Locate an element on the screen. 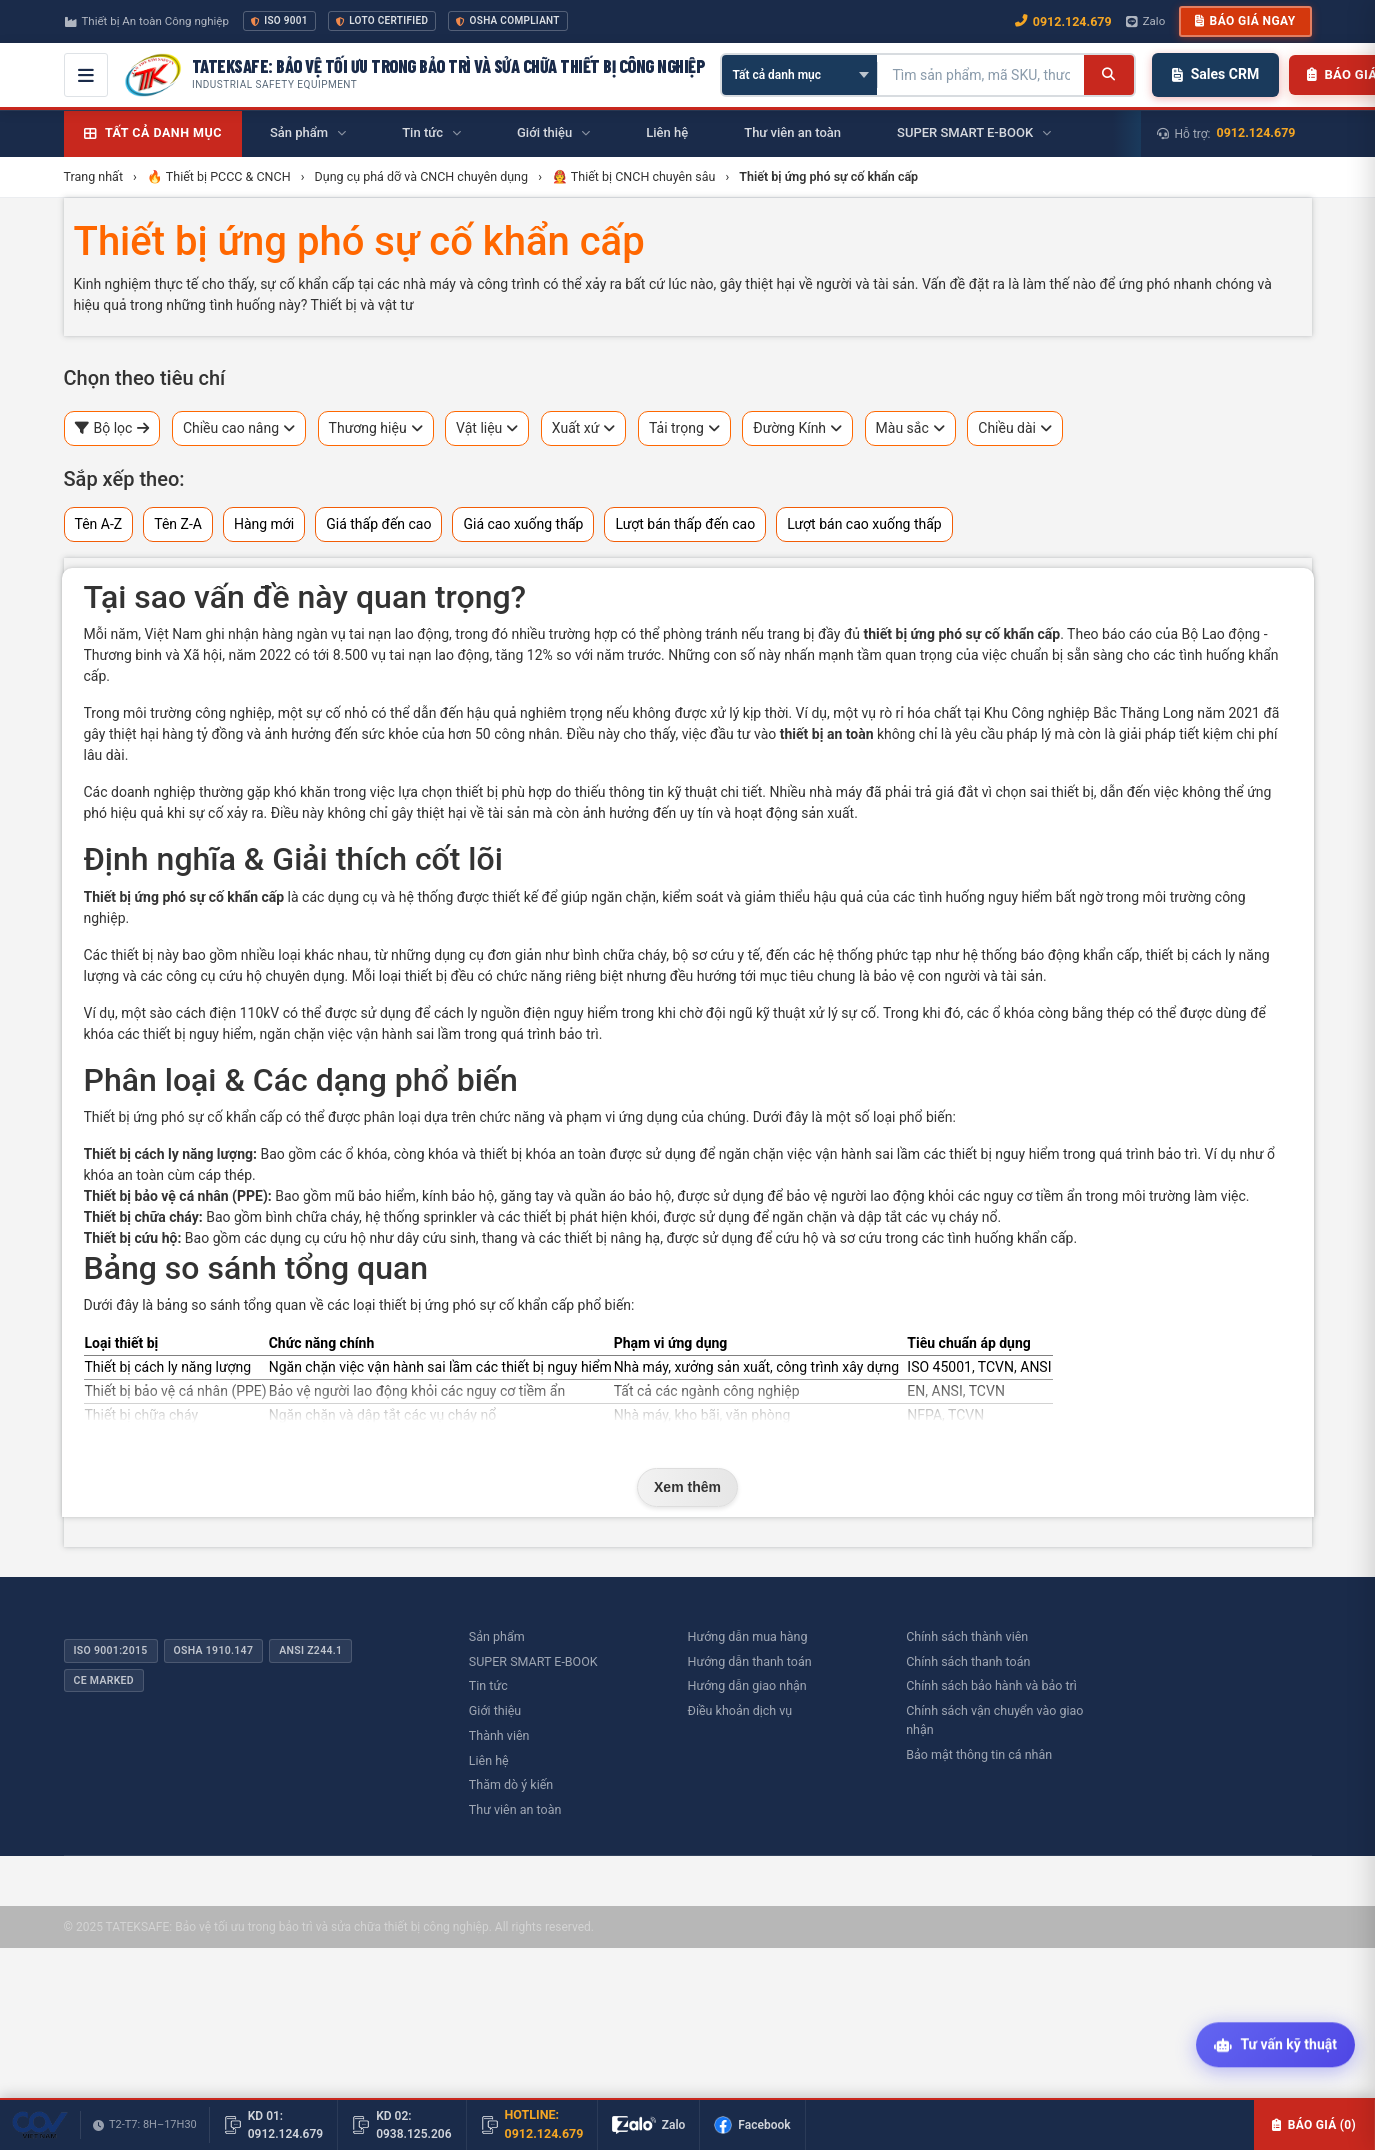  Hàng mới is located at coordinates (264, 524).